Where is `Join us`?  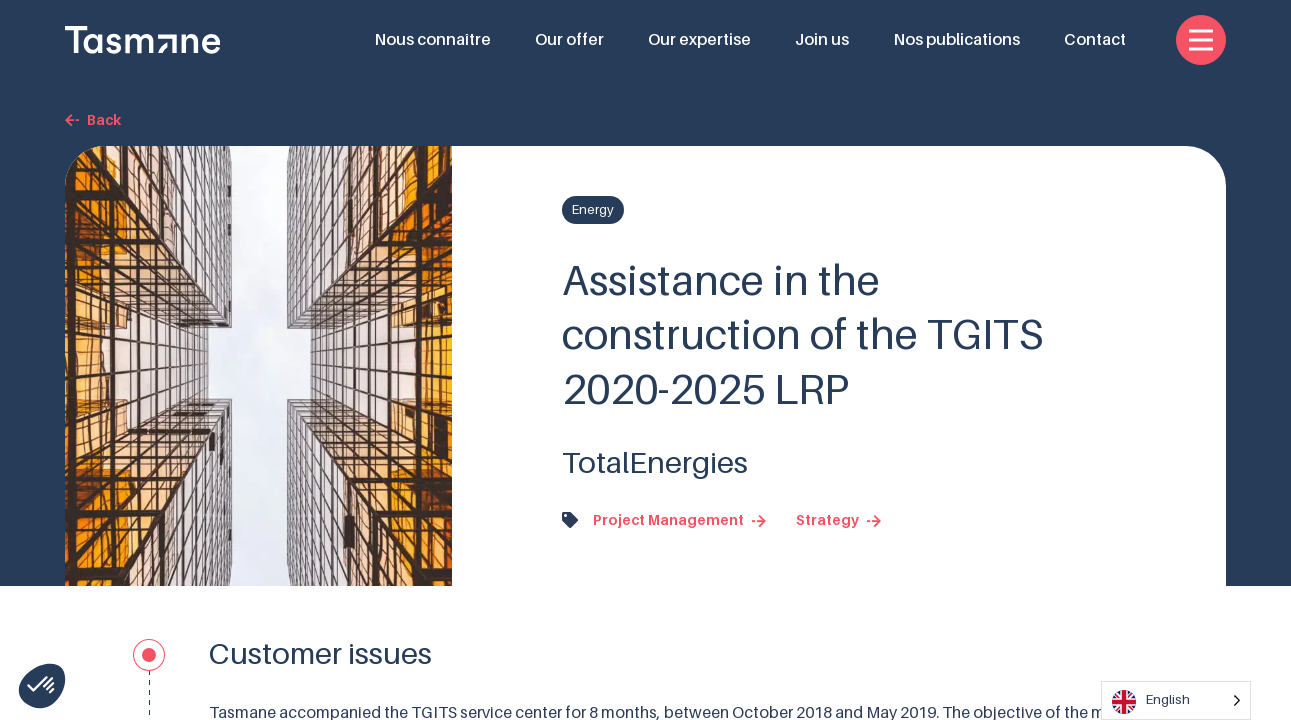
Join us is located at coordinates (822, 40).